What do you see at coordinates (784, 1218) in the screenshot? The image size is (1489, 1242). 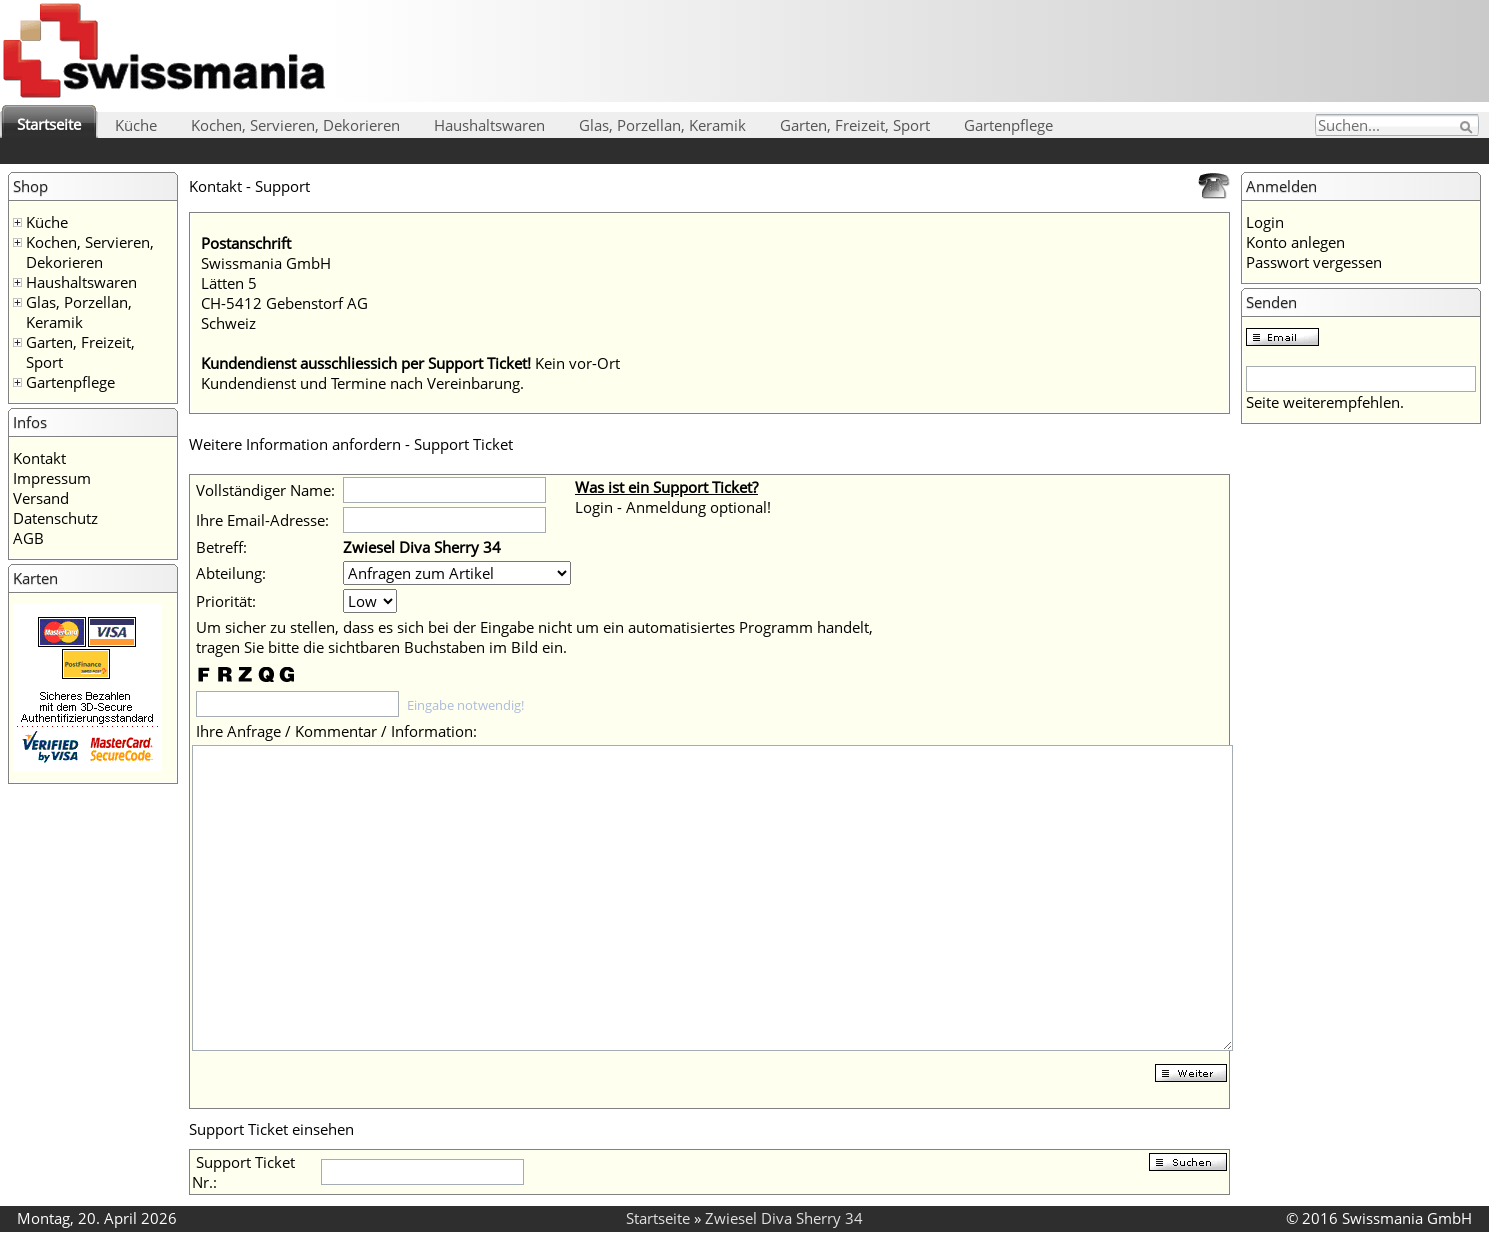 I see `Zwiesel Diva Sherry 34` at bounding box center [784, 1218].